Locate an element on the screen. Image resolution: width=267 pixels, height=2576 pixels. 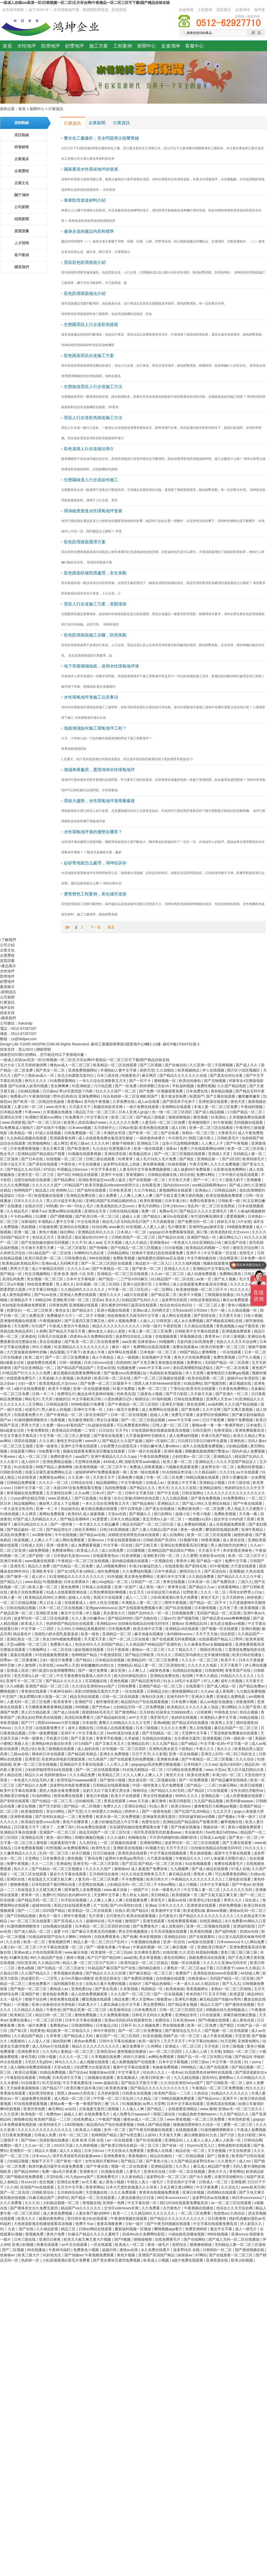
国产成人综合网 is located at coordinates (66, 1712).